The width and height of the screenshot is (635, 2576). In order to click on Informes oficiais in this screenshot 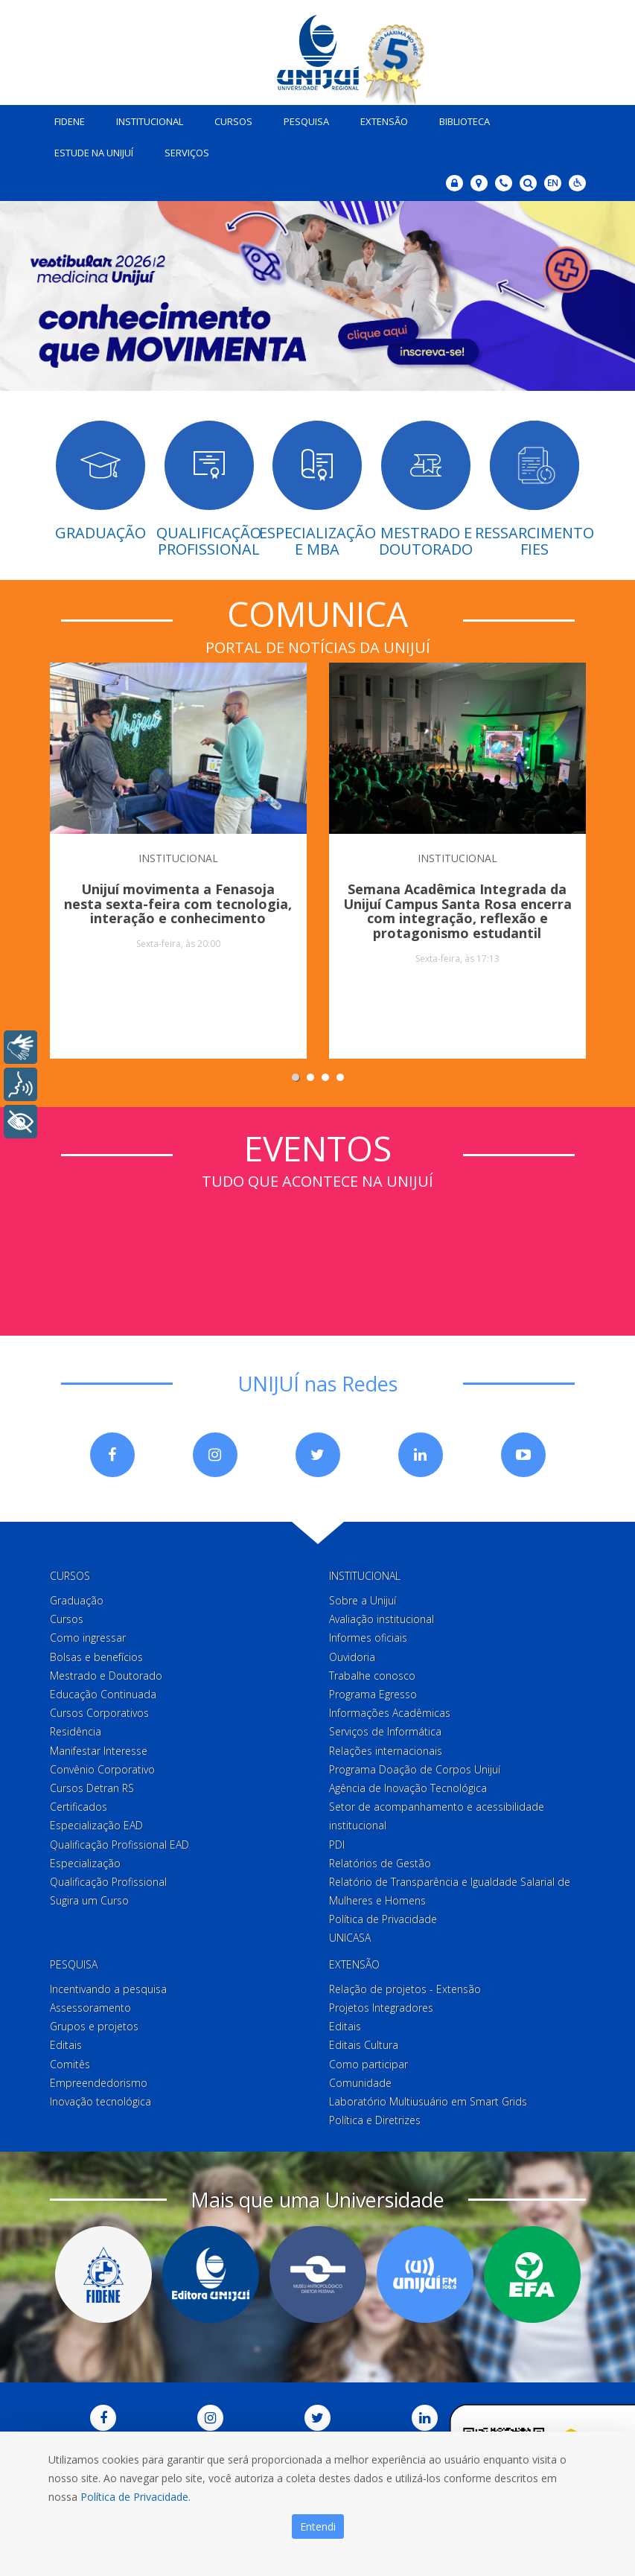, I will do `click(368, 1634)`.